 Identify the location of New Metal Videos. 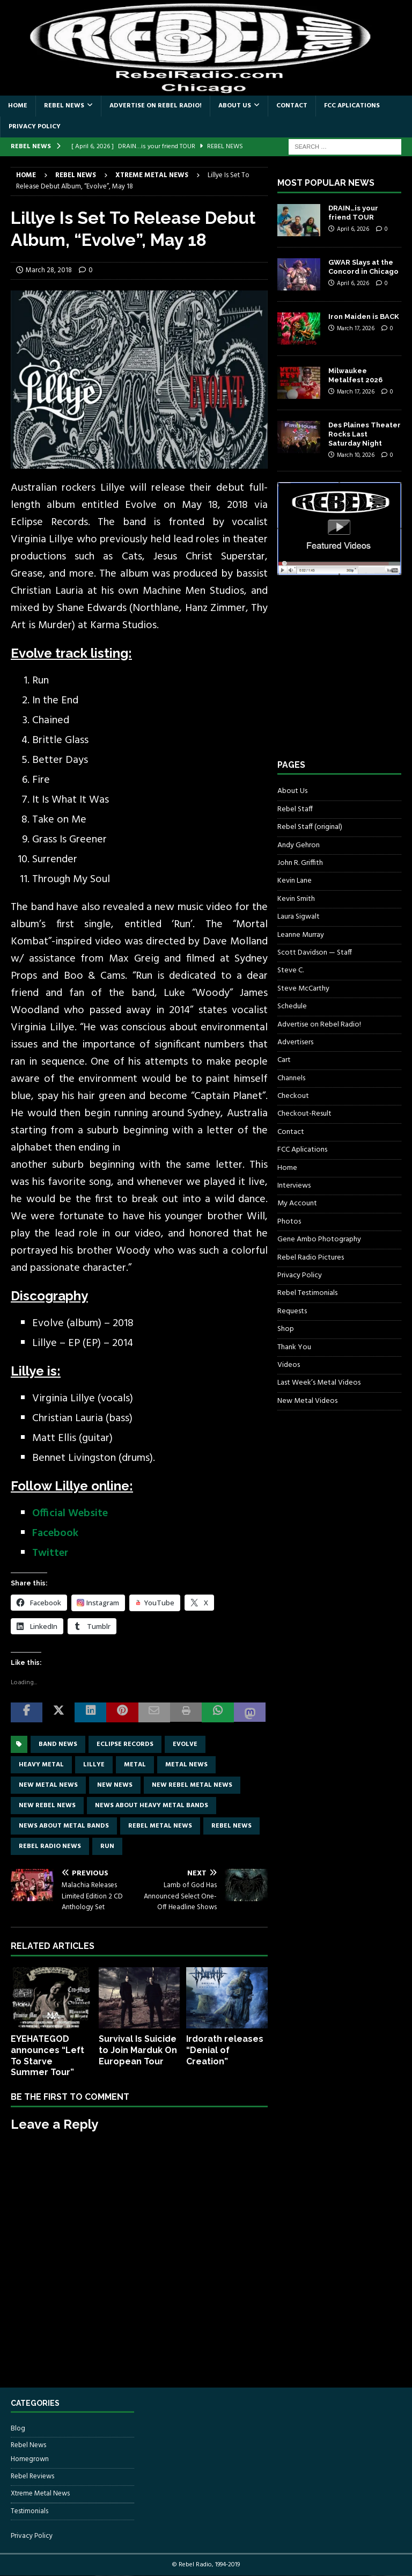
(307, 1401).